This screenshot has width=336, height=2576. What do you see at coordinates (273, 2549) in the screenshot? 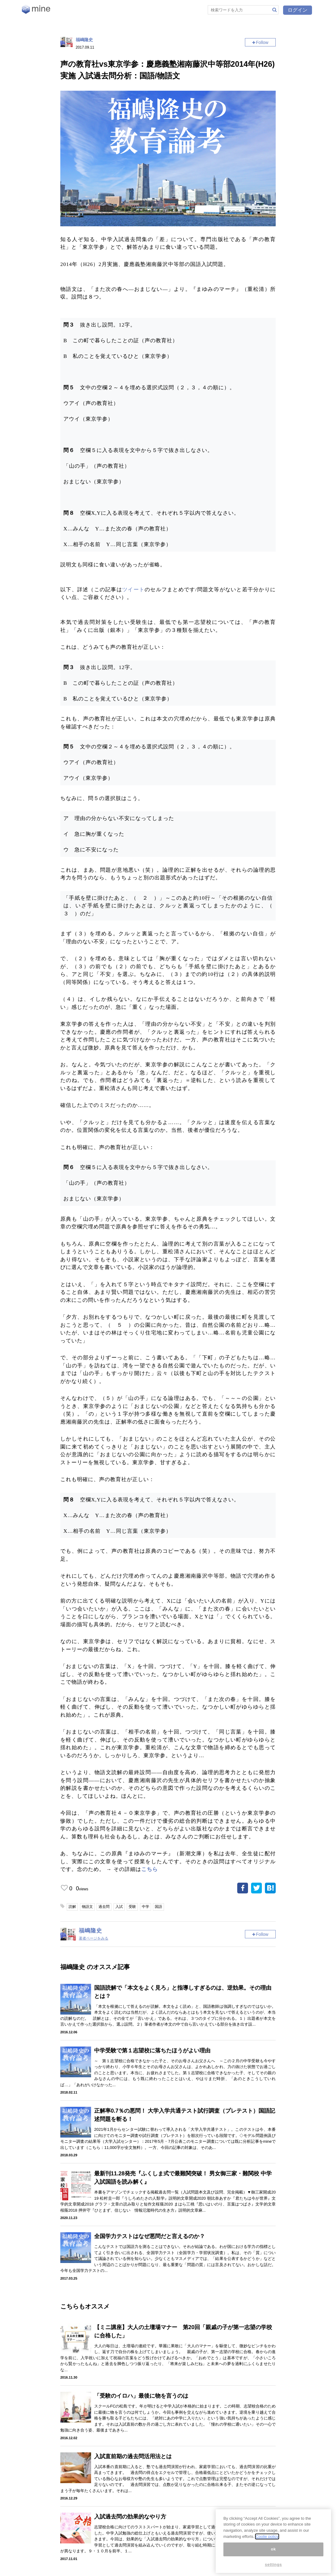
I see `ok` at bounding box center [273, 2549].